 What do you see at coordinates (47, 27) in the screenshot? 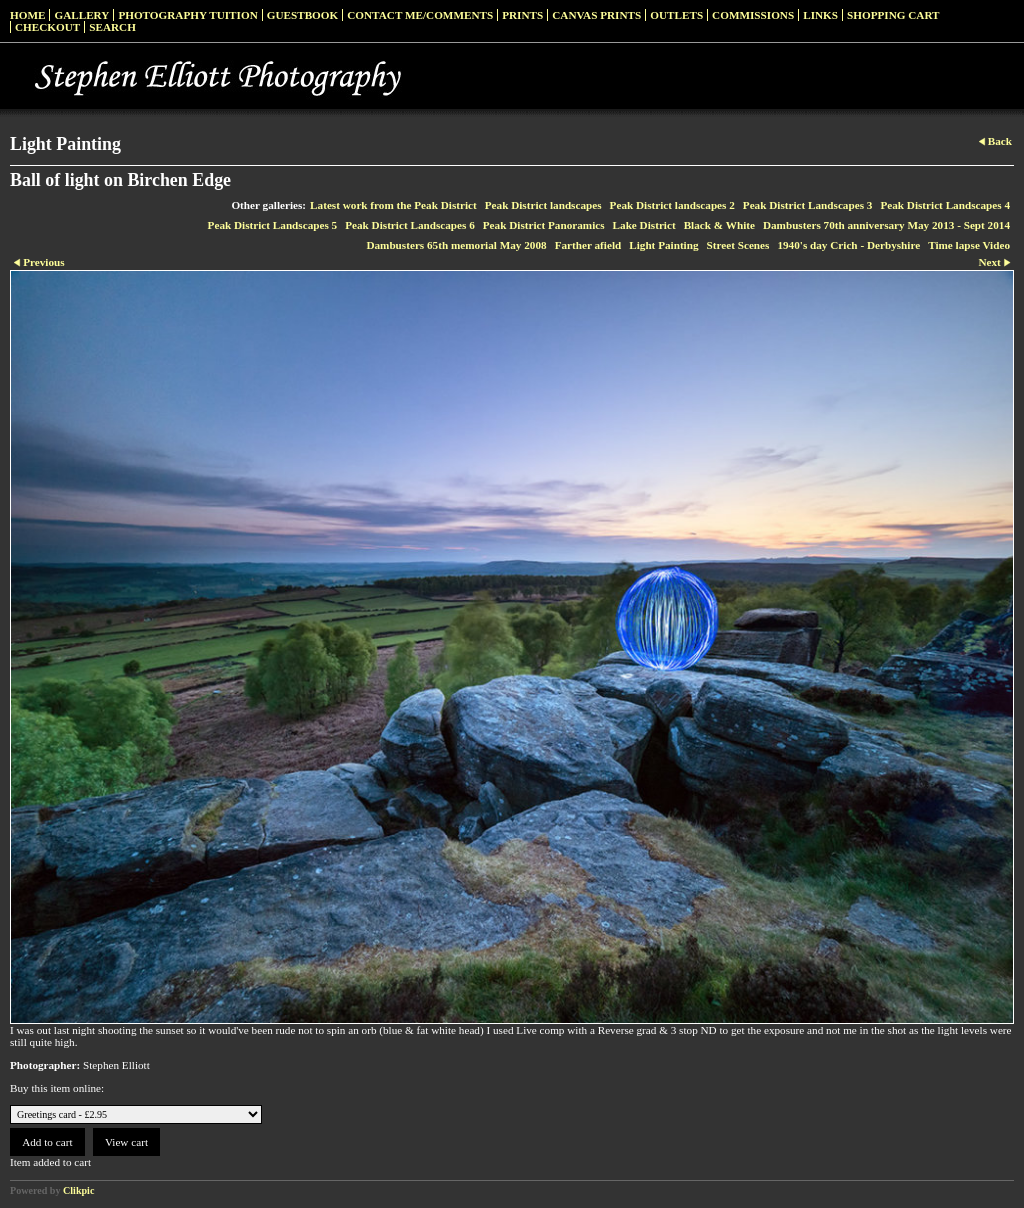
I see `Checkout` at bounding box center [47, 27].